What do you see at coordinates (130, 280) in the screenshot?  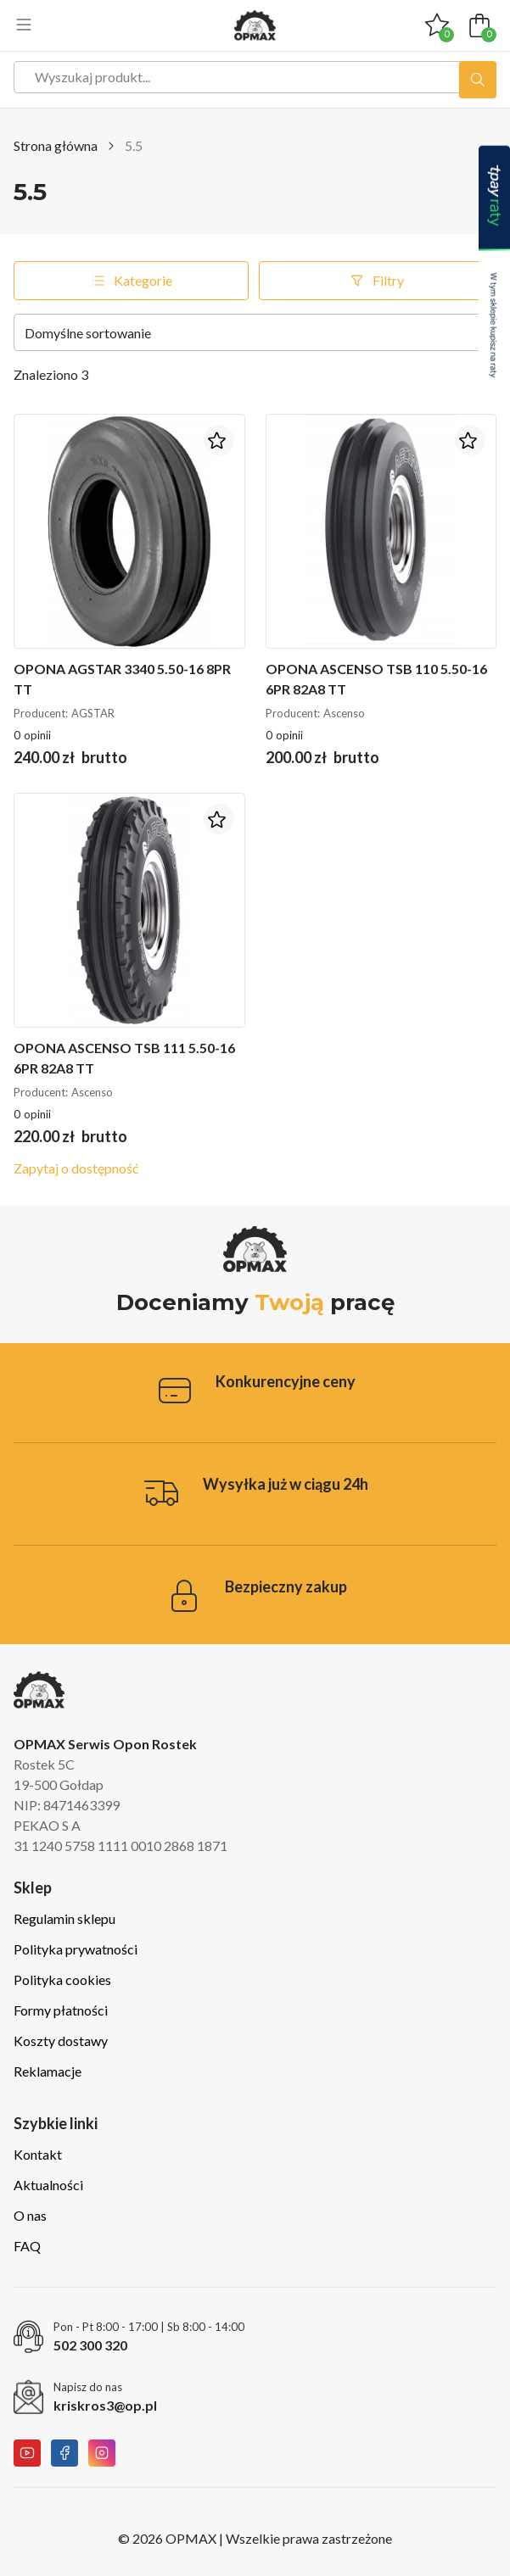 I see `Kategorie` at bounding box center [130, 280].